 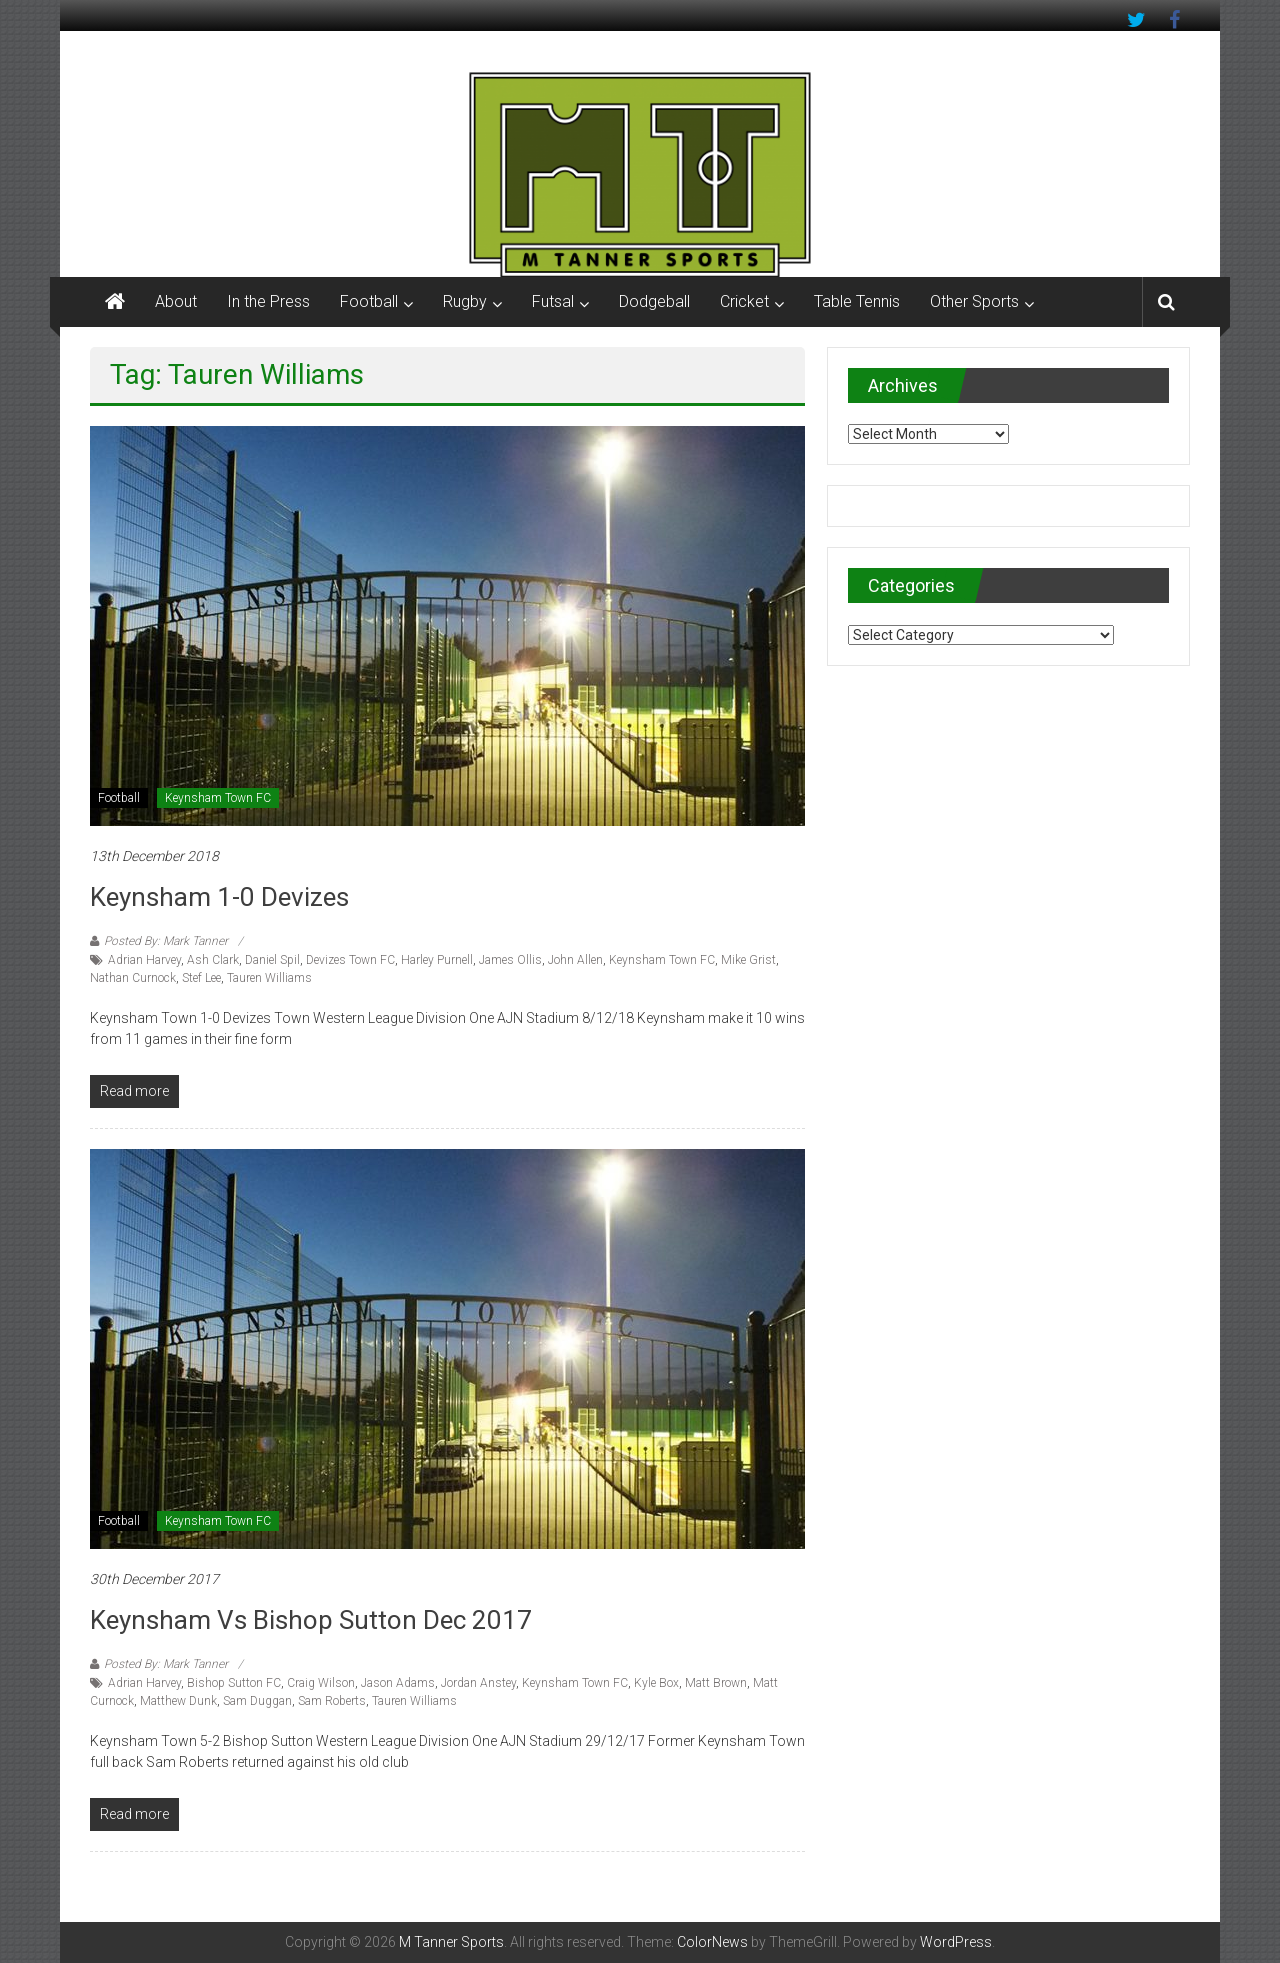 What do you see at coordinates (144, 960) in the screenshot?
I see `Adrian Harvey` at bounding box center [144, 960].